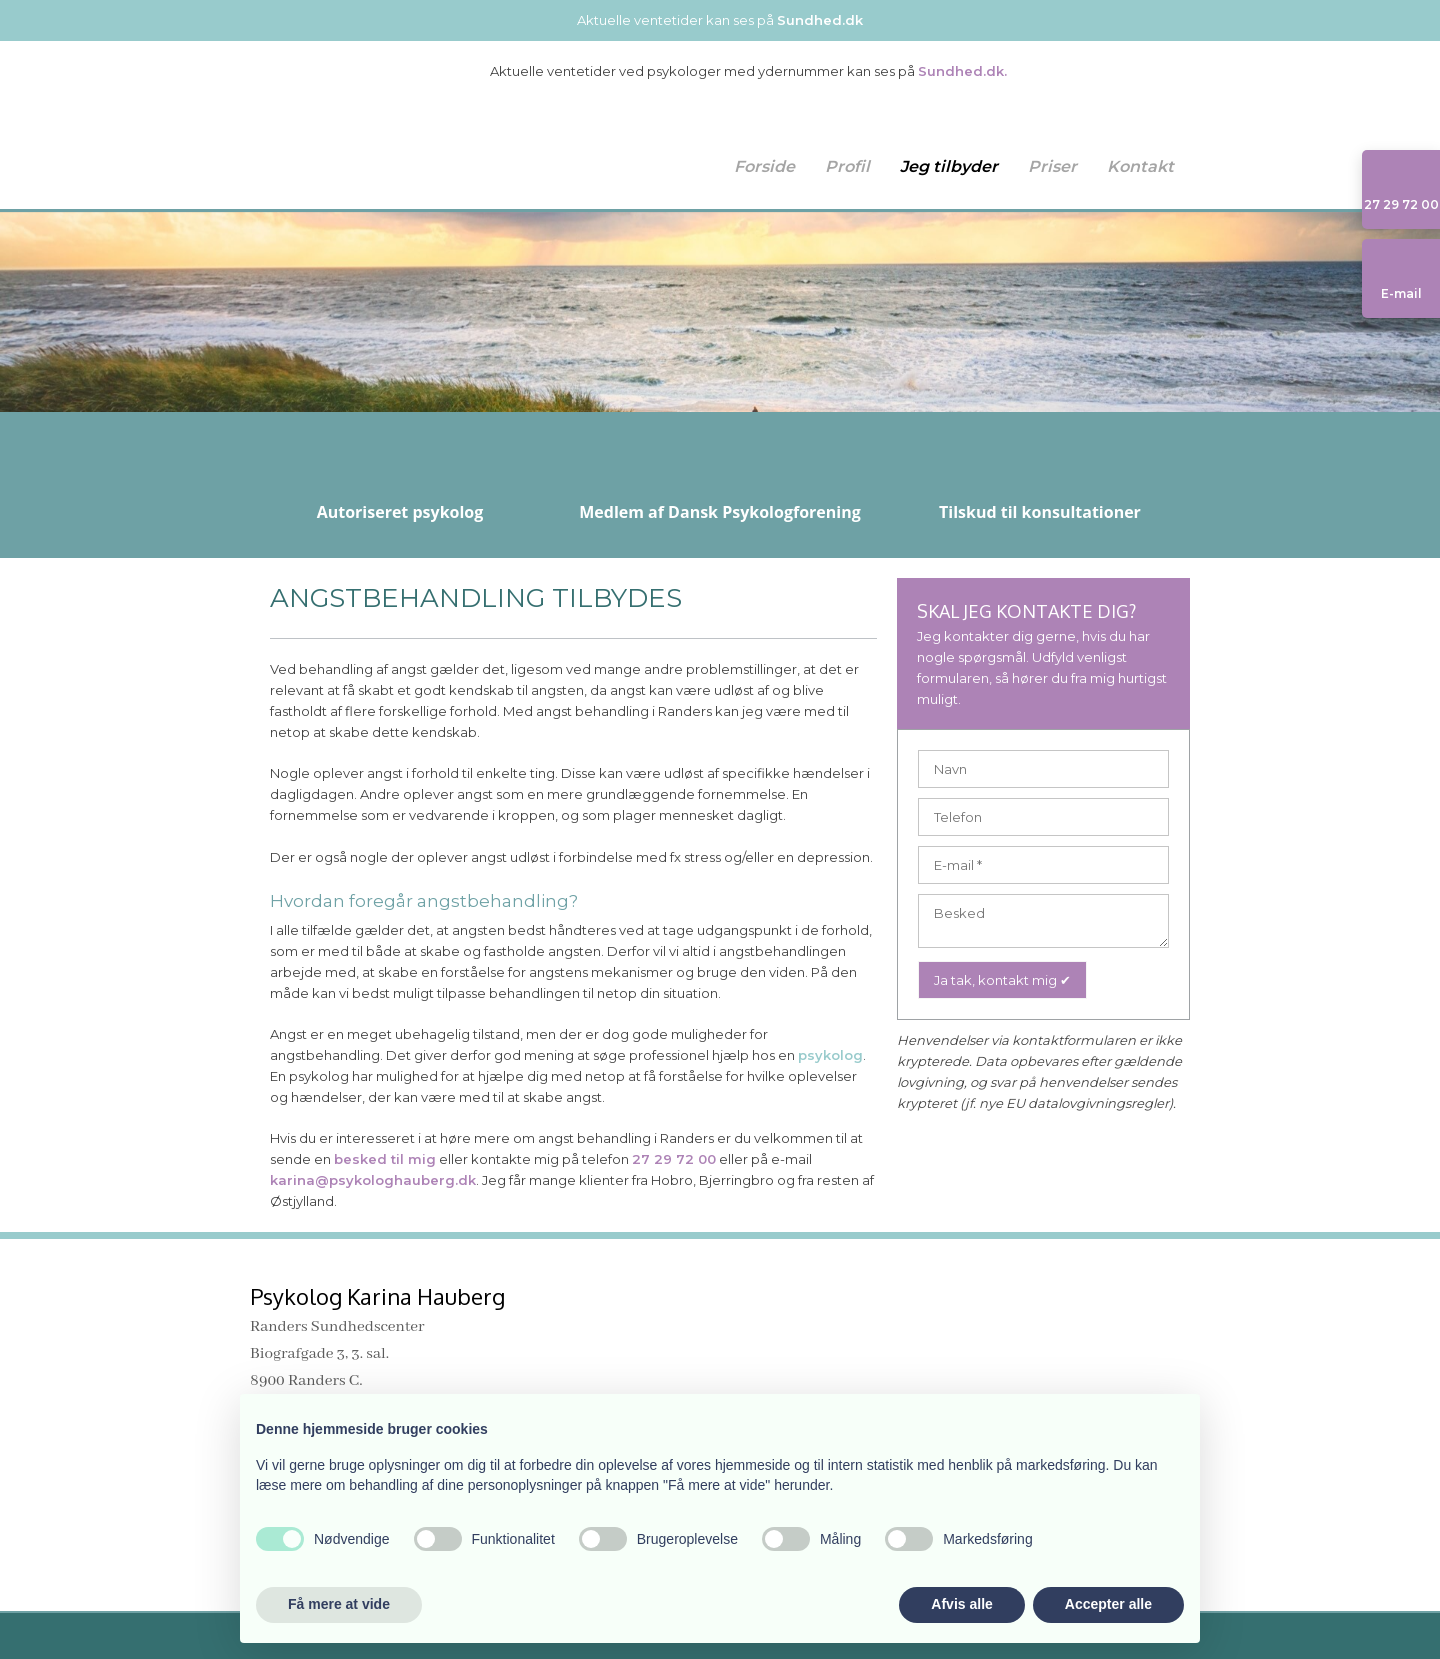  Describe the element at coordinates (820, 20) in the screenshot. I see `Sundhed.dk` at that location.